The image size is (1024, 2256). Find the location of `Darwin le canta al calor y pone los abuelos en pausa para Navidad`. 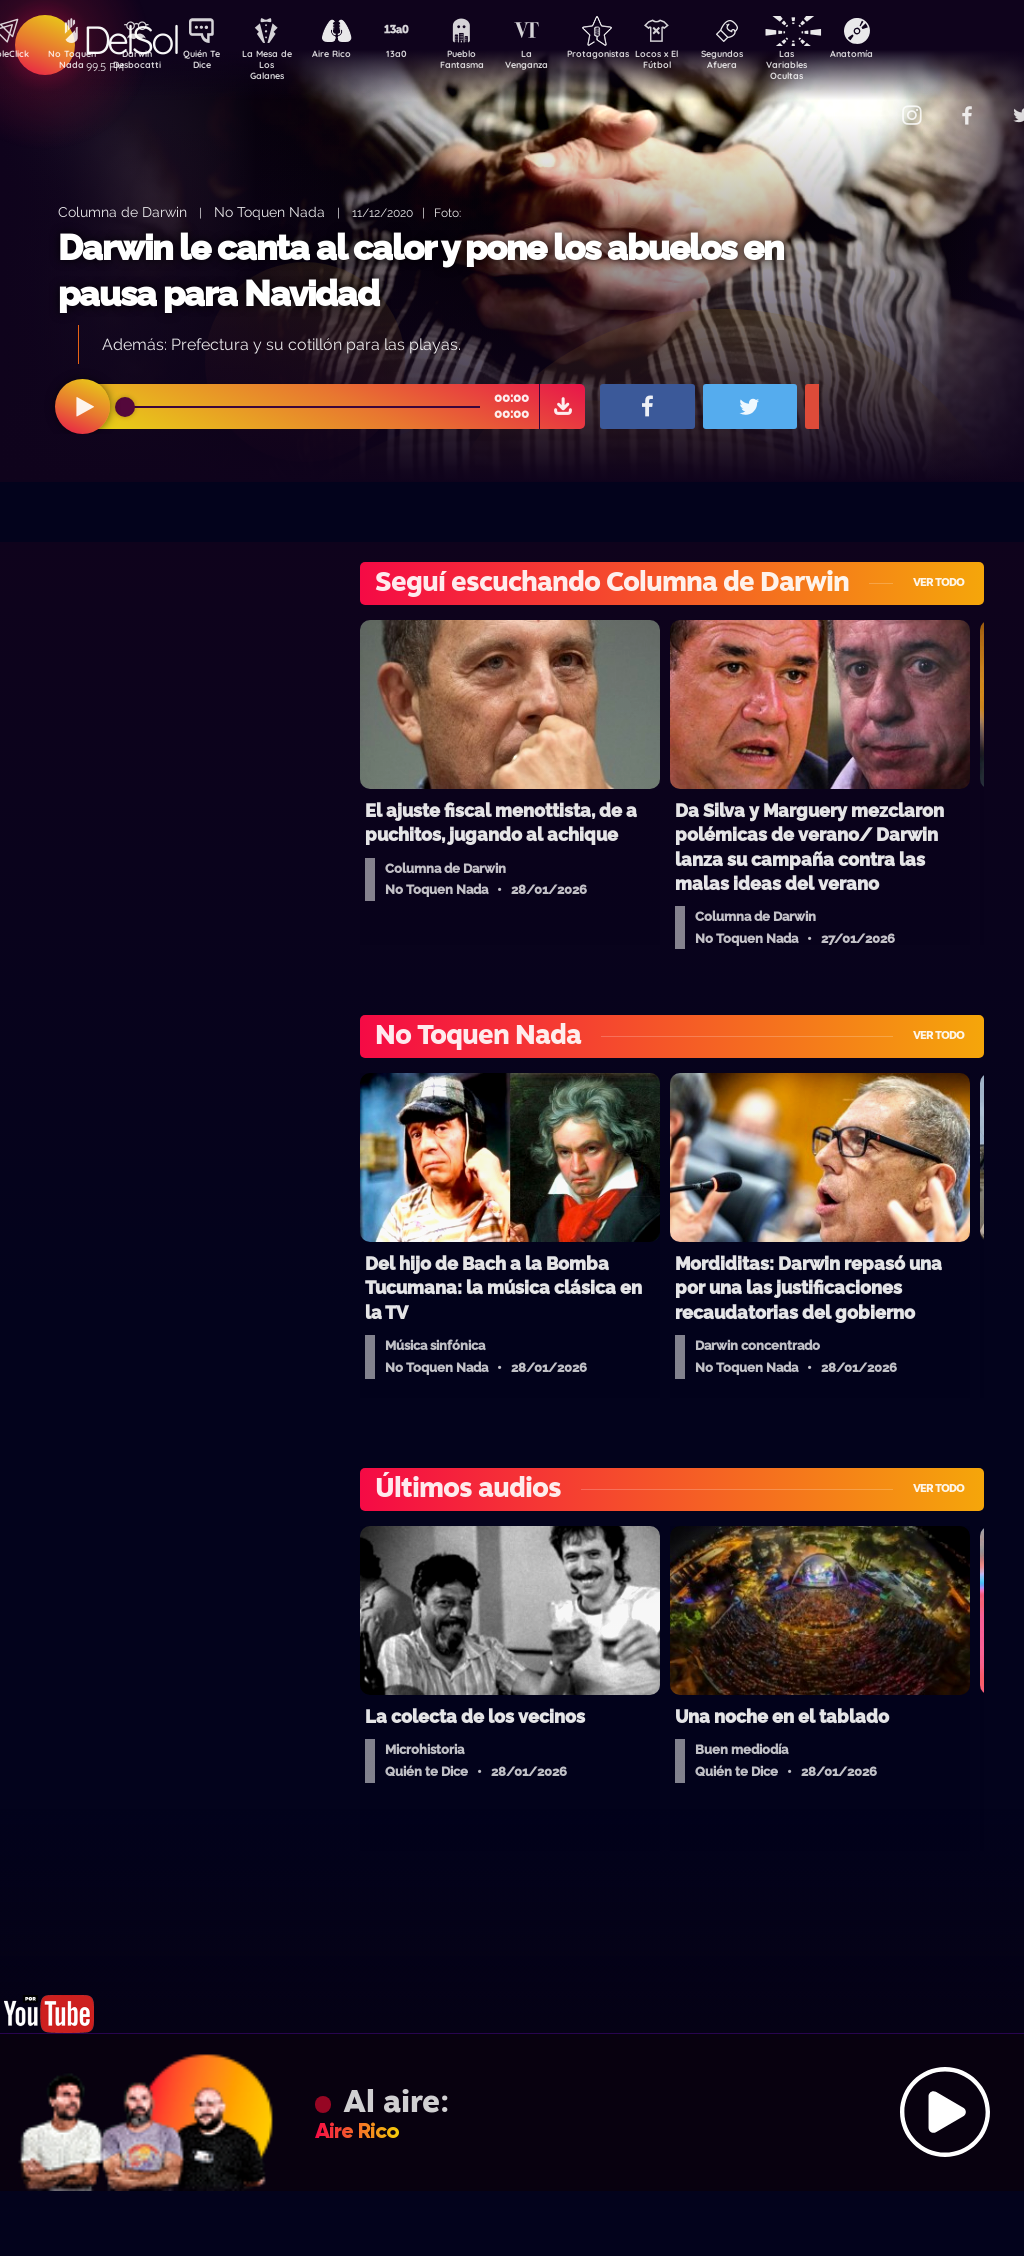

Darwin le canta al calor y pone los abuelos en pausa para Navidad is located at coordinates (420, 270).